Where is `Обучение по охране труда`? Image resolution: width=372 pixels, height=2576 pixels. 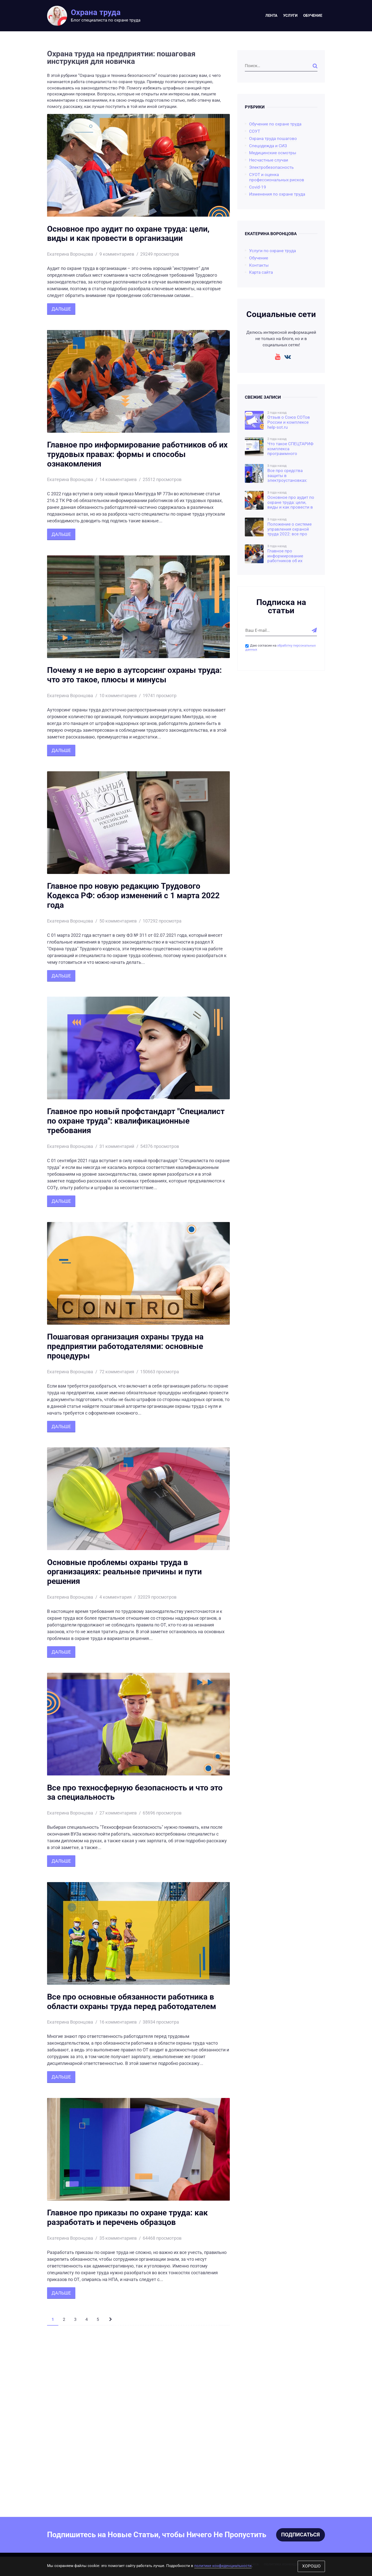 Обучение по охране труда is located at coordinates (275, 124).